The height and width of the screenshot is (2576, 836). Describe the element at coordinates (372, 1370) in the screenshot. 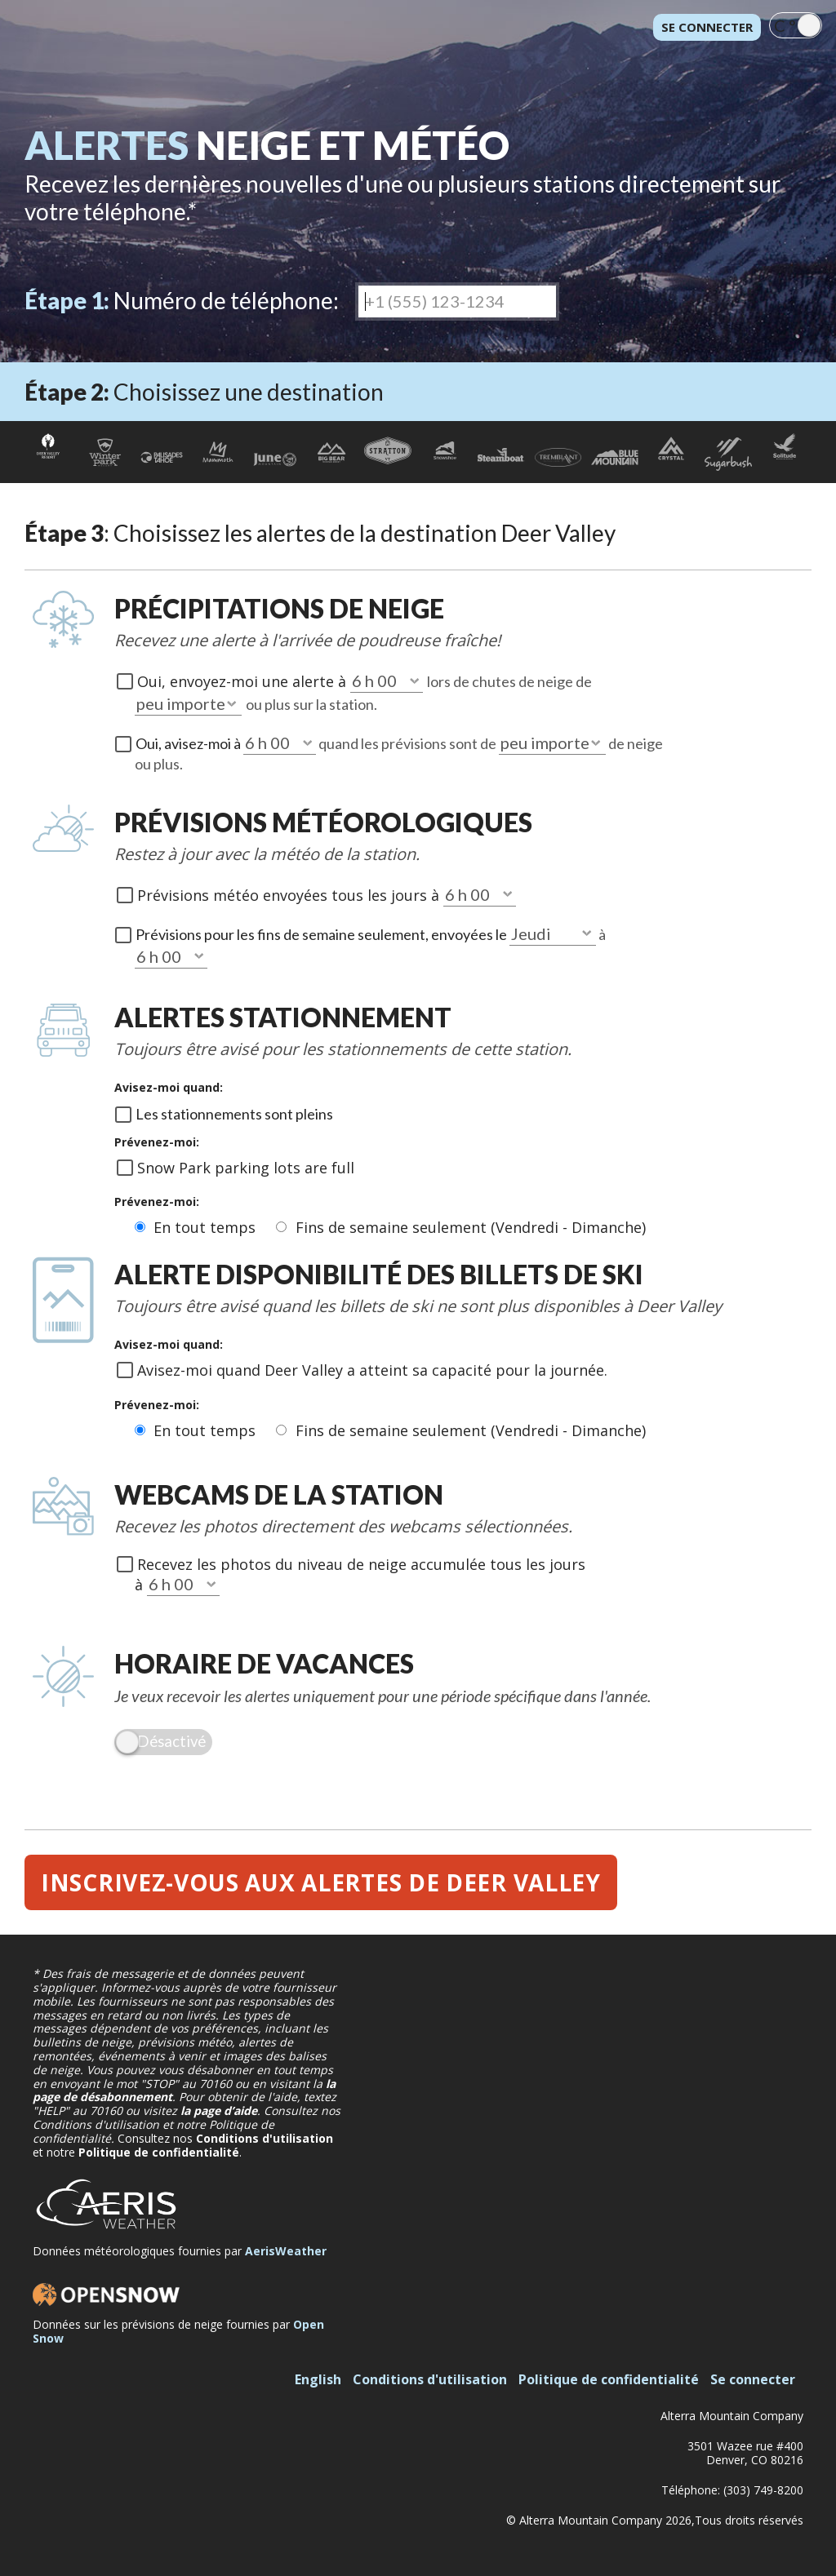

I see `Avisez-moi quand Deer Valley a atteint sa capacité pour la journée.` at that location.